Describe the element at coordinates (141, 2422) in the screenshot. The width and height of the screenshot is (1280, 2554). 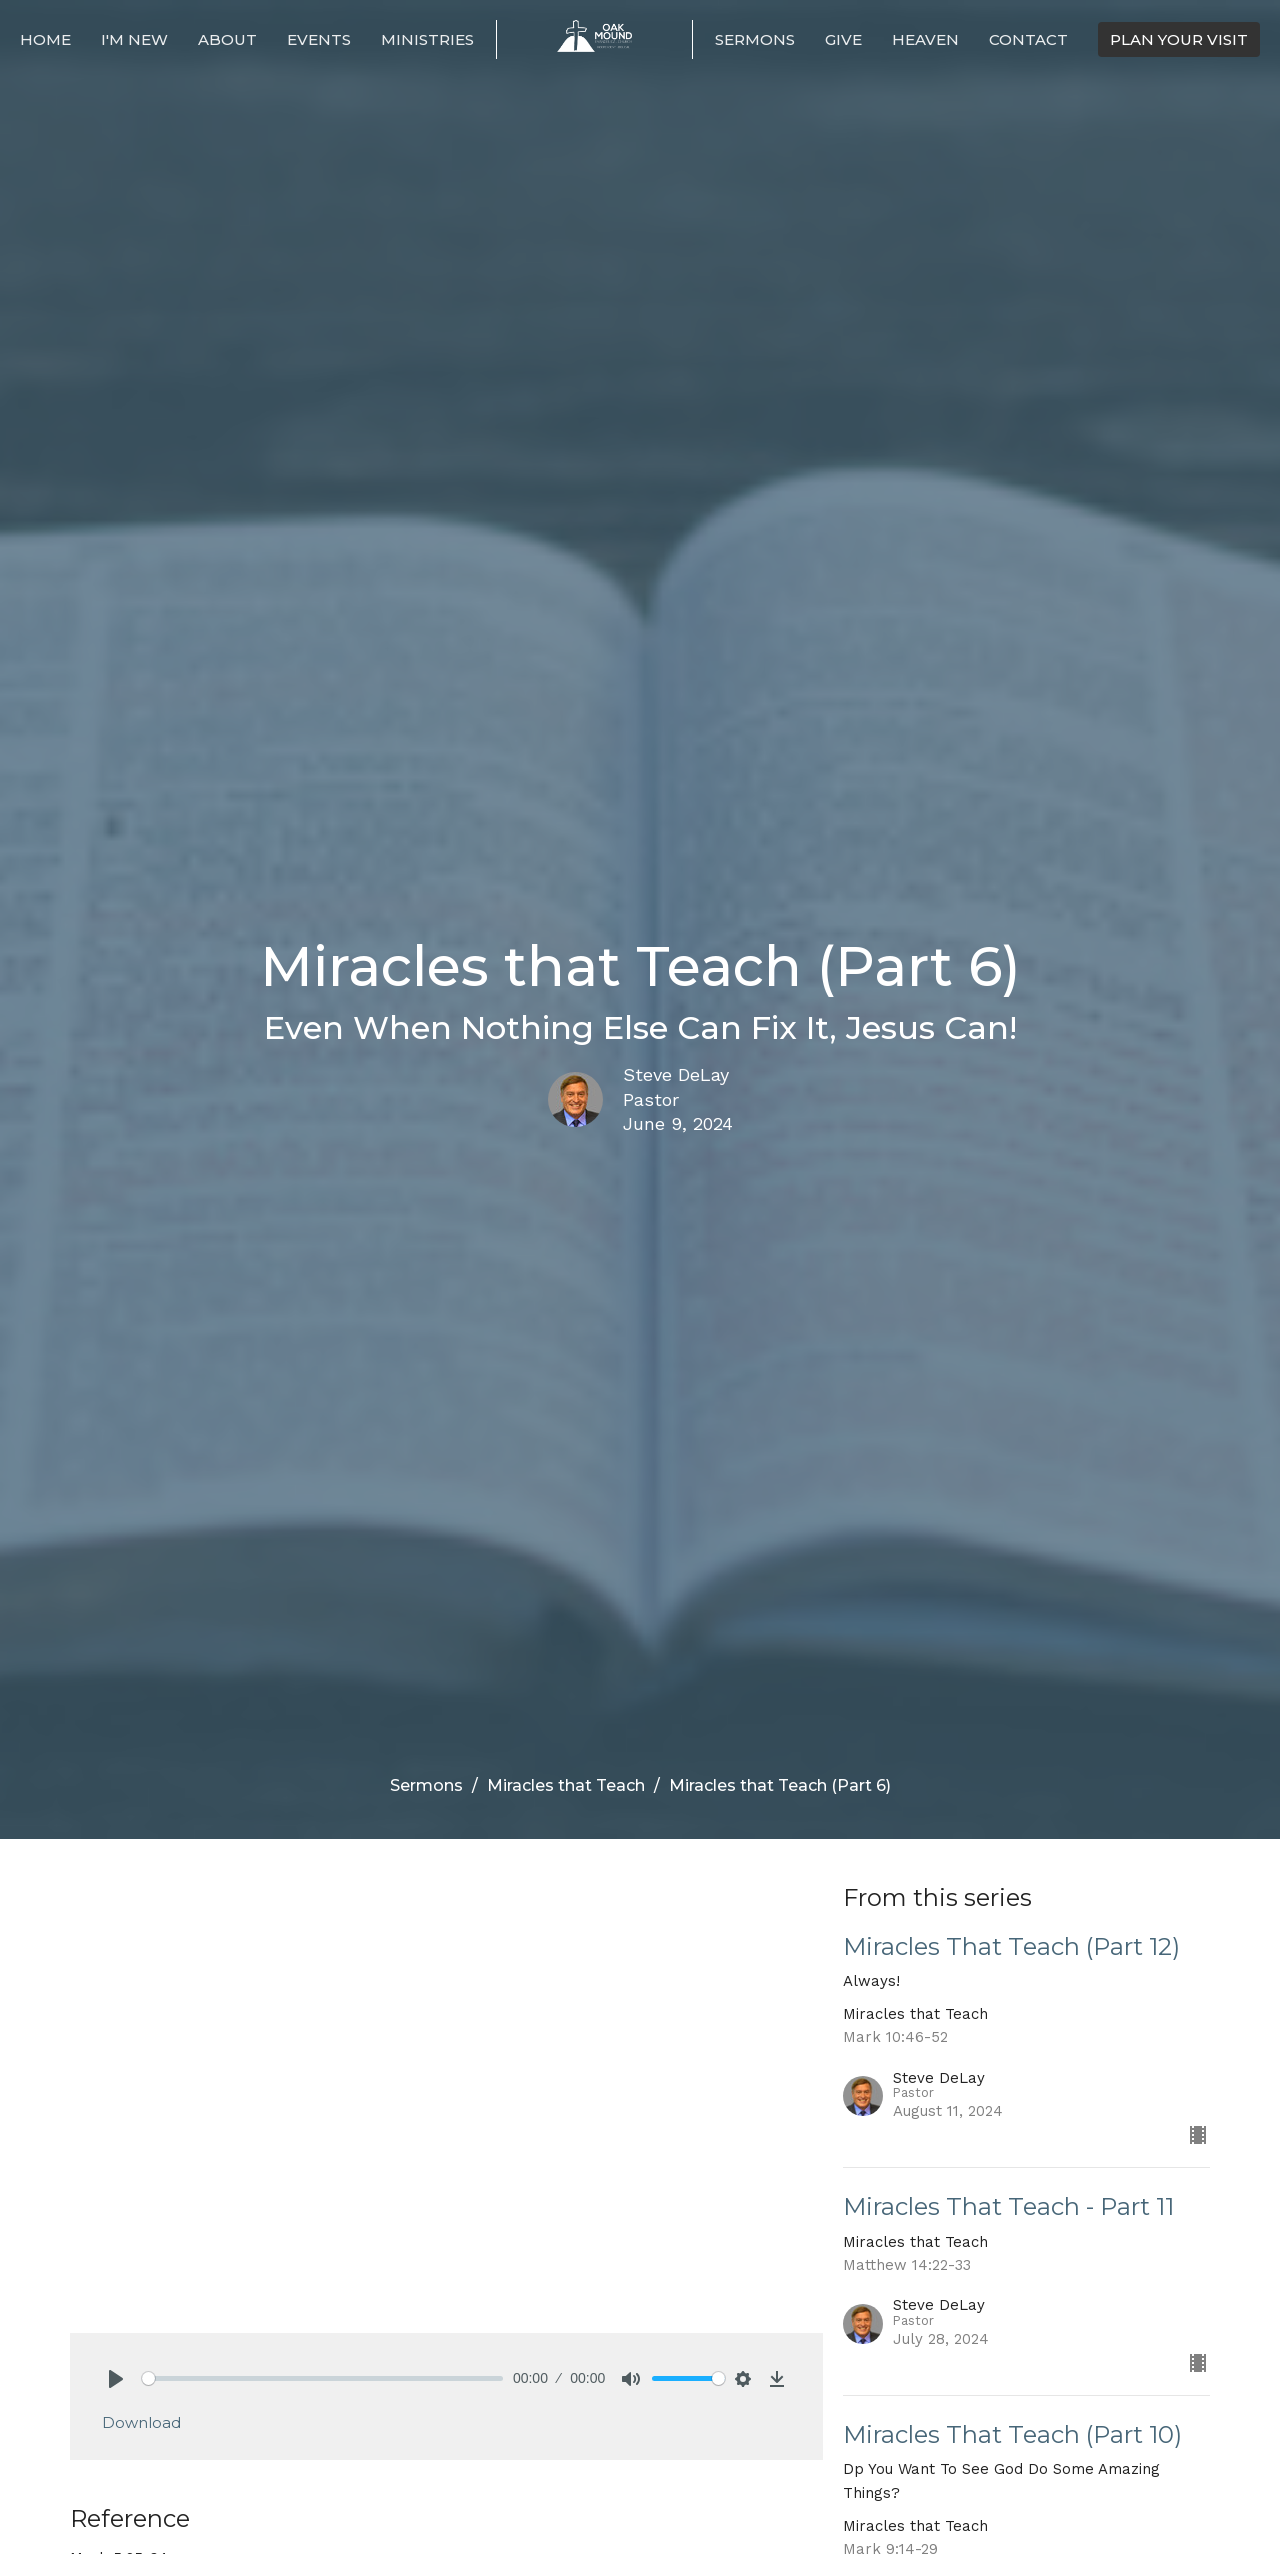
I see `Download` at that location.